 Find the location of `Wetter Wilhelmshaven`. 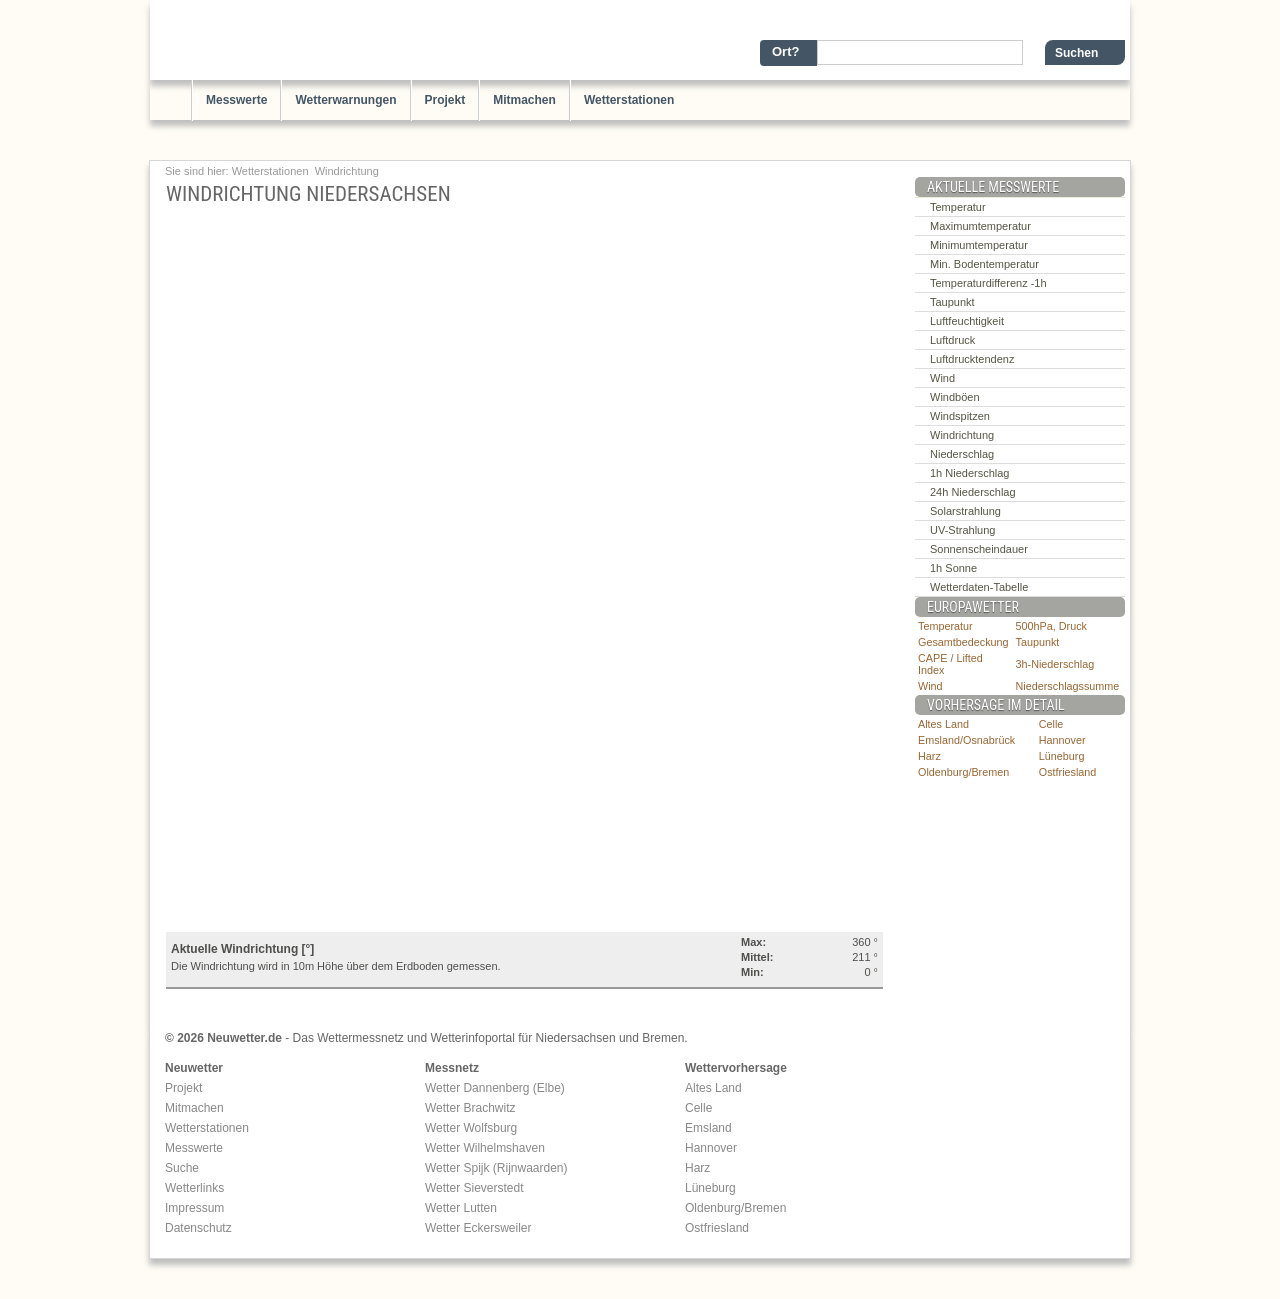

Wetter Wilhelmshaven is located at coordinates (485, 1148).